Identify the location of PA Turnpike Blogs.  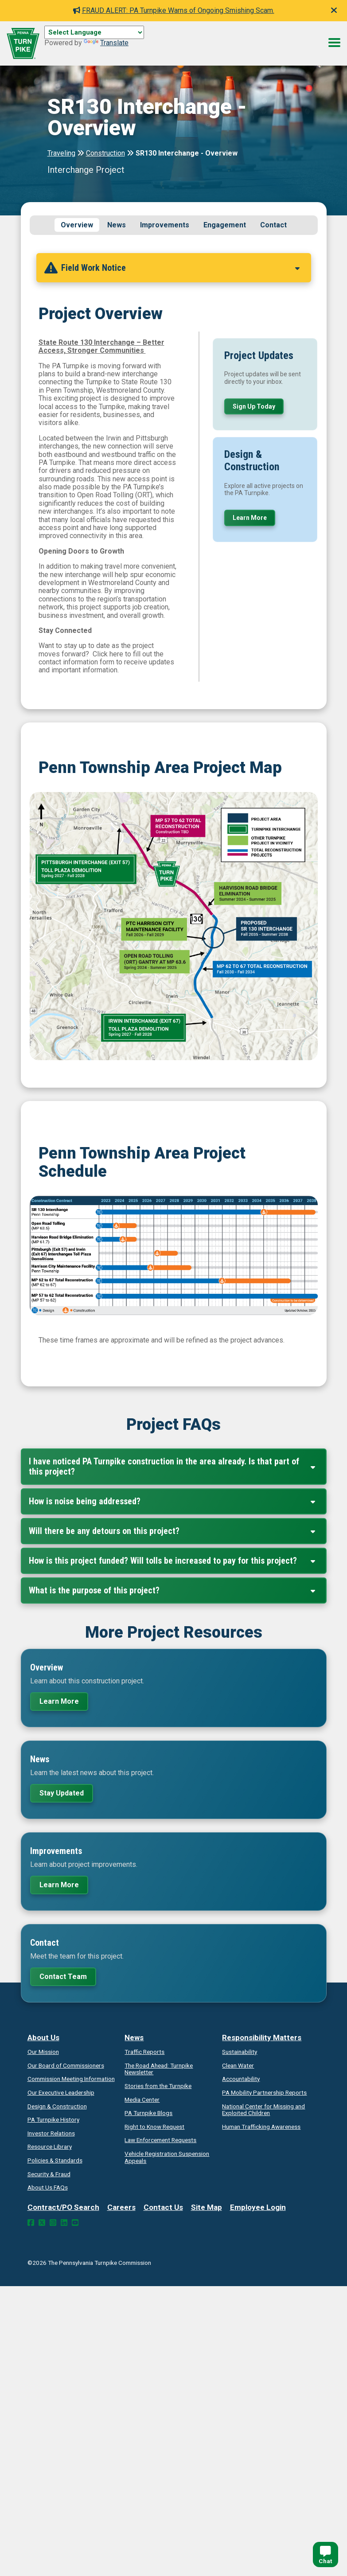
(148, 2115).